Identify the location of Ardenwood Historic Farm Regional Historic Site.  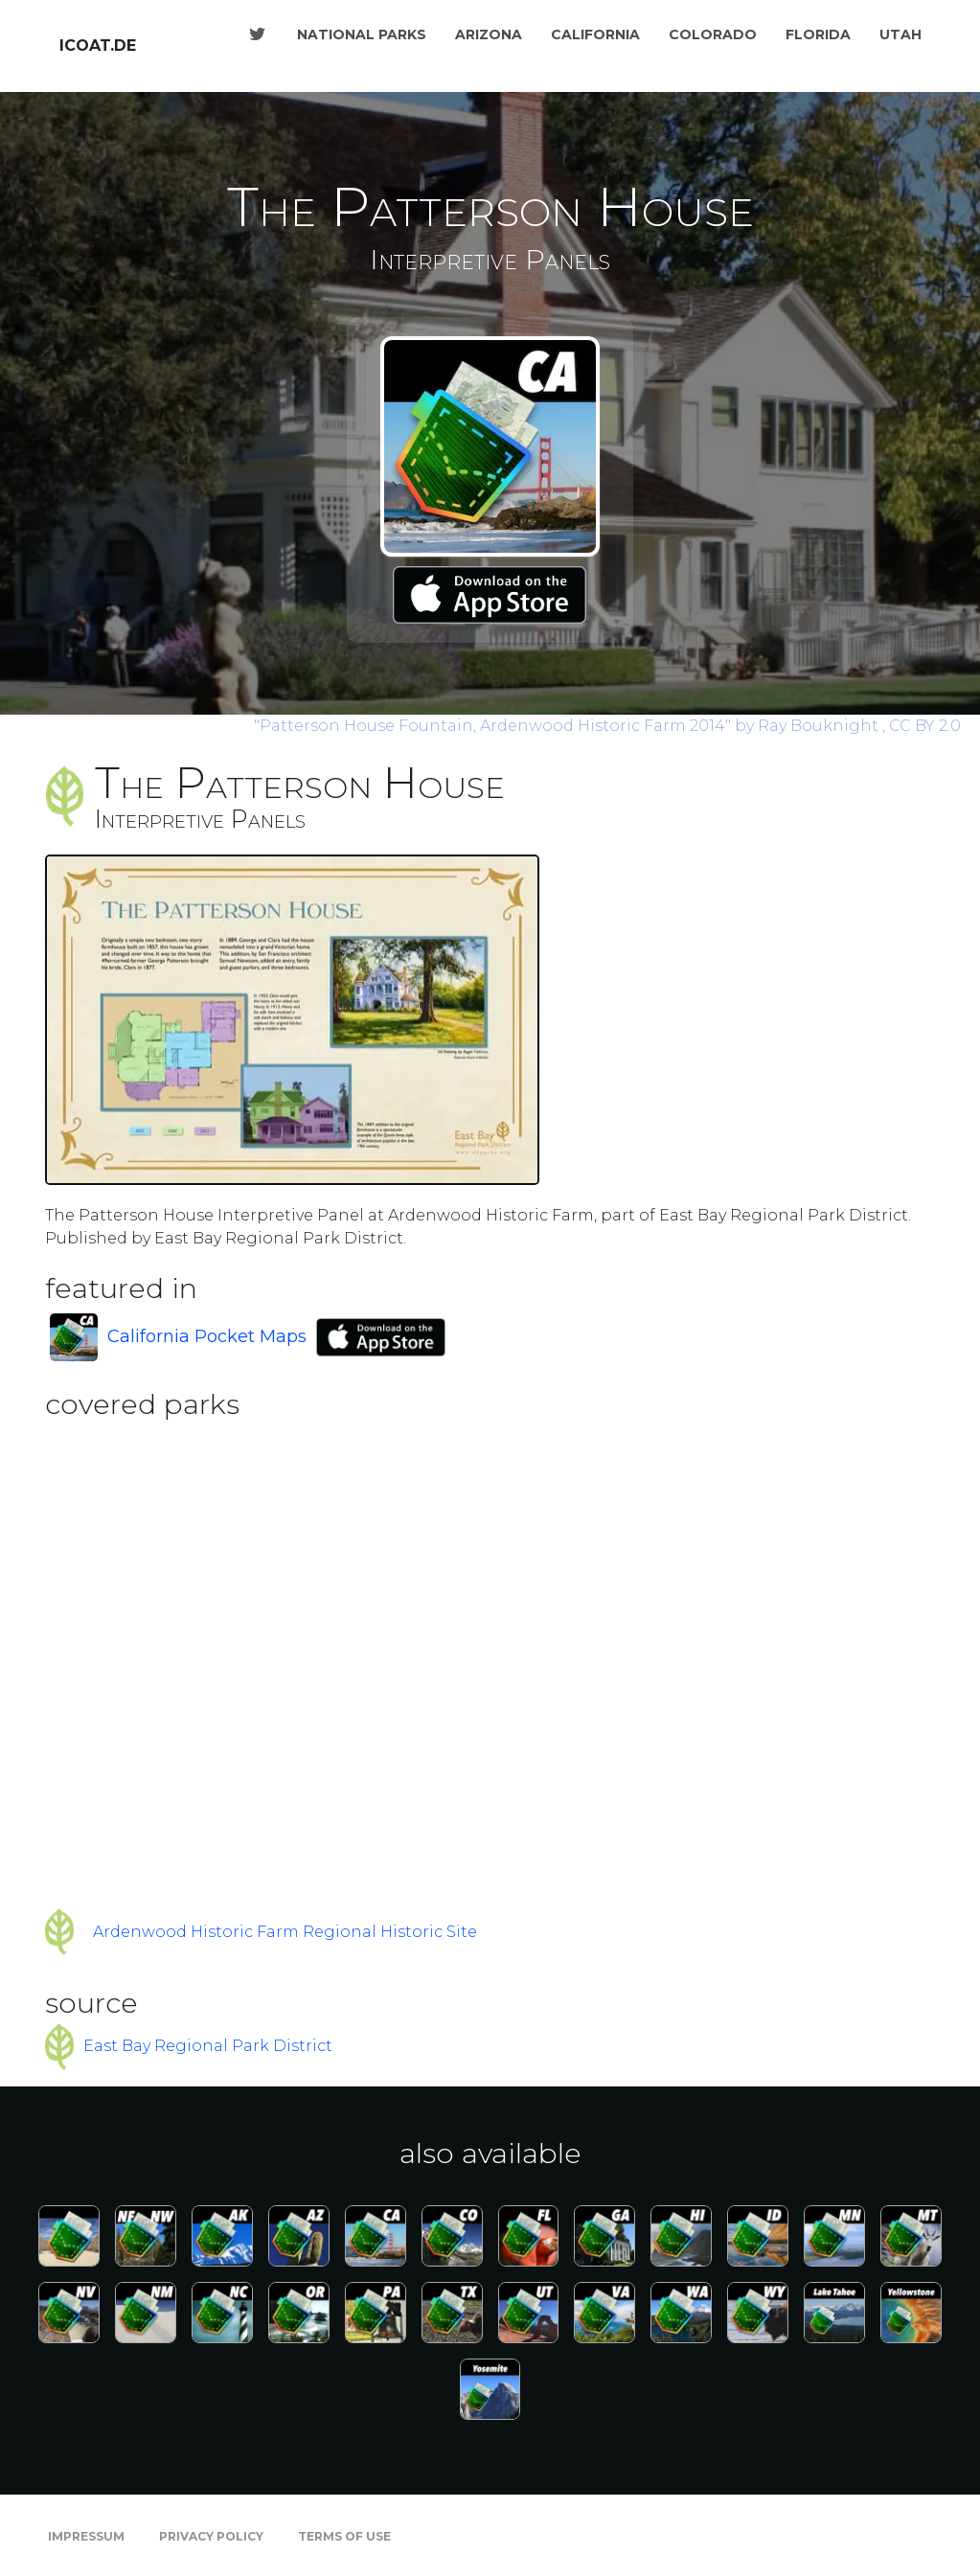
(285, 1932).